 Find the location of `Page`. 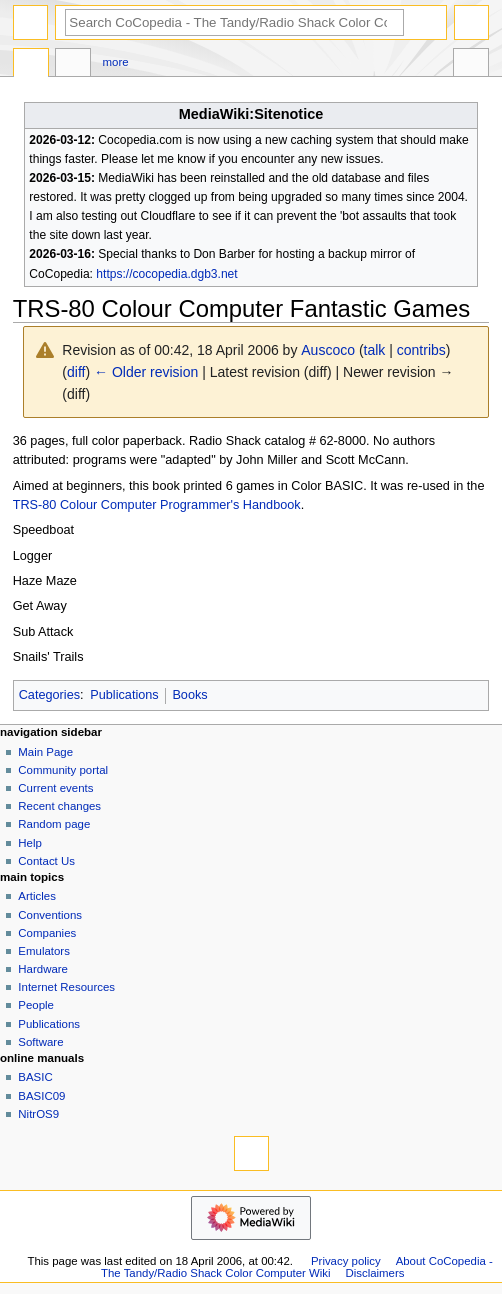

Page is located at coordinates (31, 65).